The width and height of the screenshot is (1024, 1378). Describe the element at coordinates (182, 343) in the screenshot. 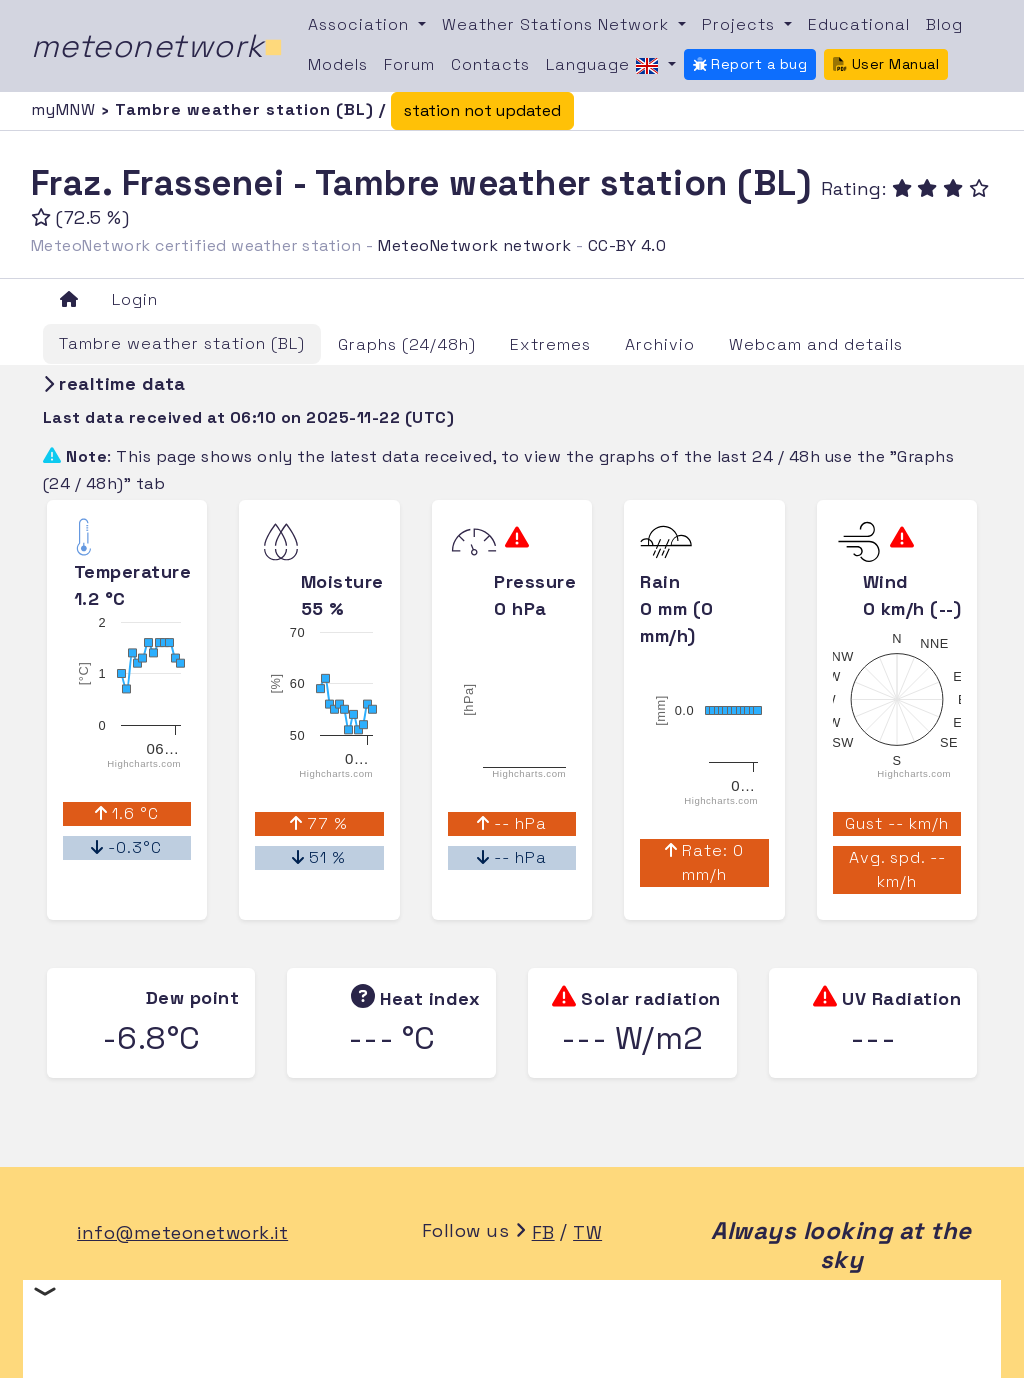

I see `Tambre weather station (BL)` at that location.